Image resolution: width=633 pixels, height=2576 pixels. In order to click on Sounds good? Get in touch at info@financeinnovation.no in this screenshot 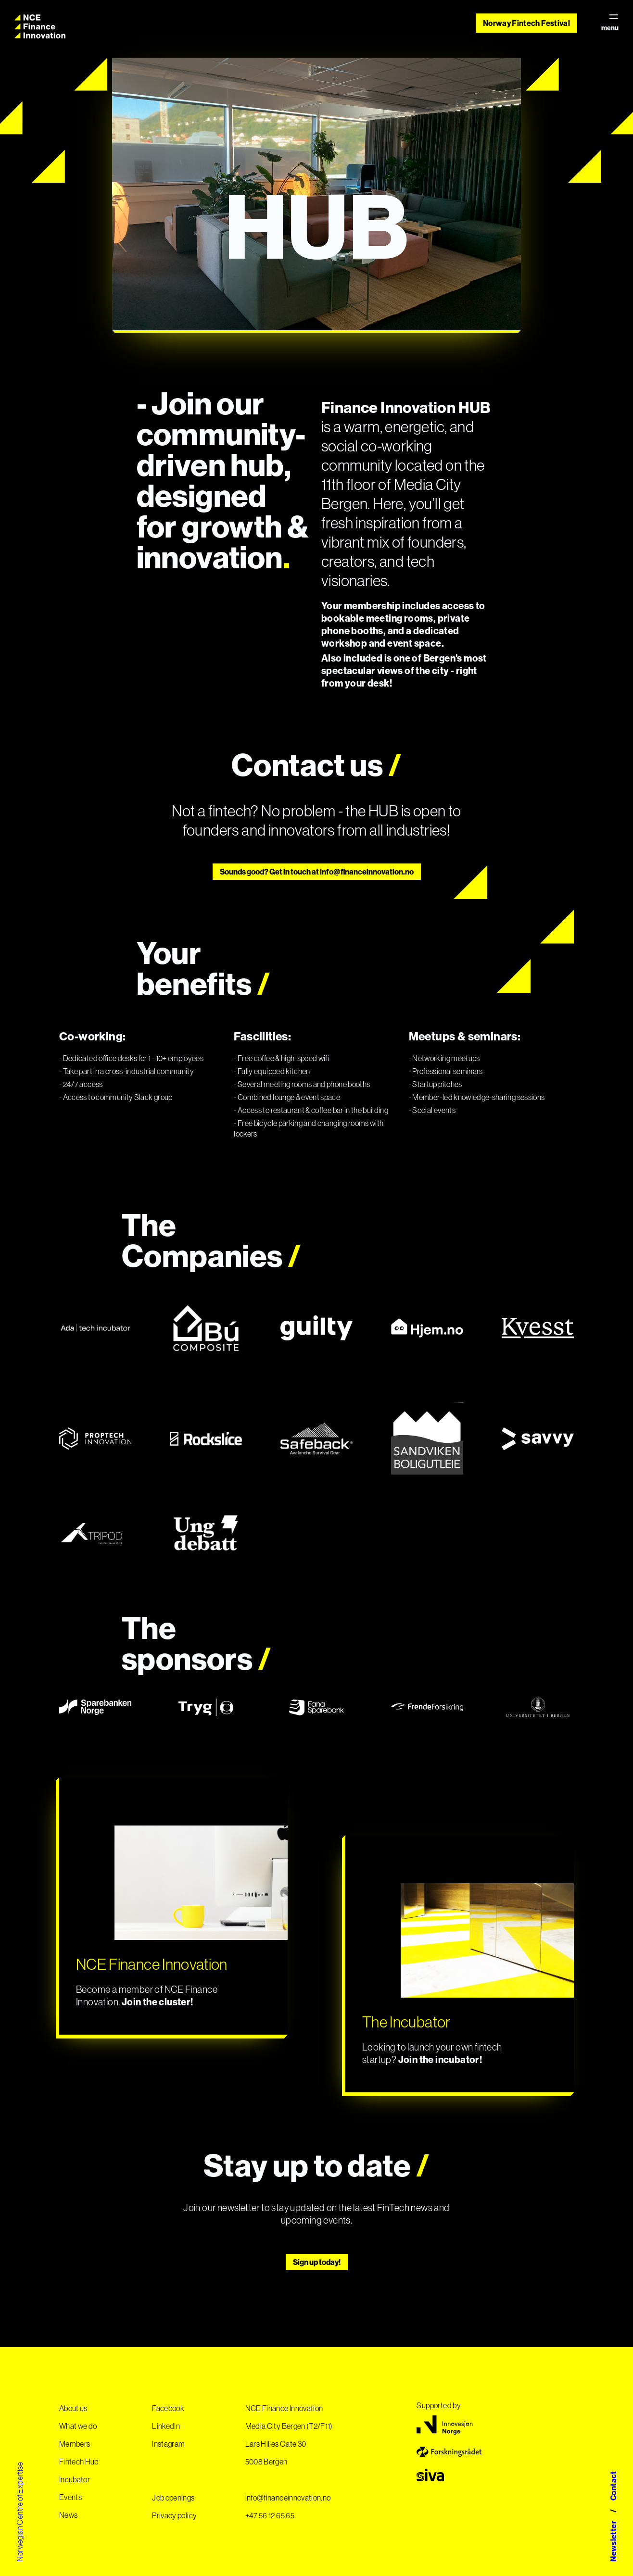, I will do `click(317, 871)`.